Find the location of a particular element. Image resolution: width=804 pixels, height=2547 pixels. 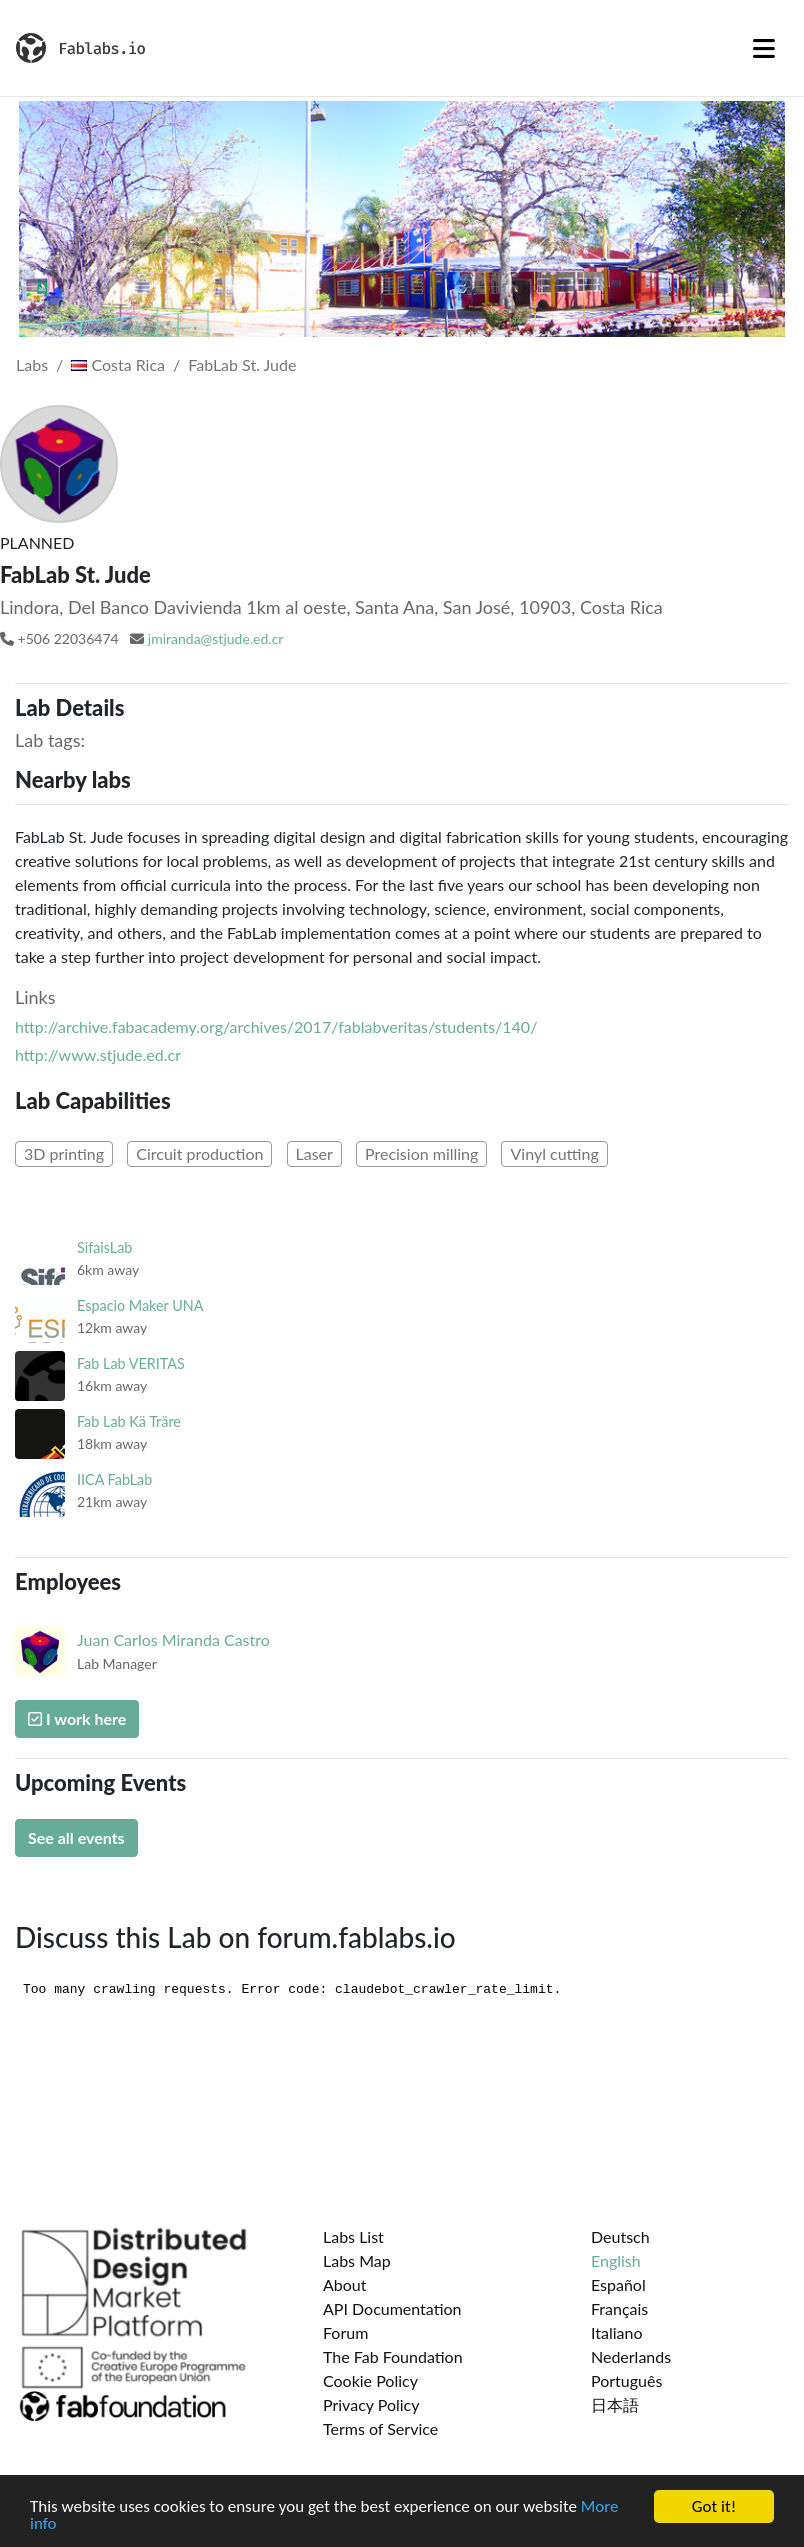

Fab Lab VERITAS is located at coordinates (131, 1363).